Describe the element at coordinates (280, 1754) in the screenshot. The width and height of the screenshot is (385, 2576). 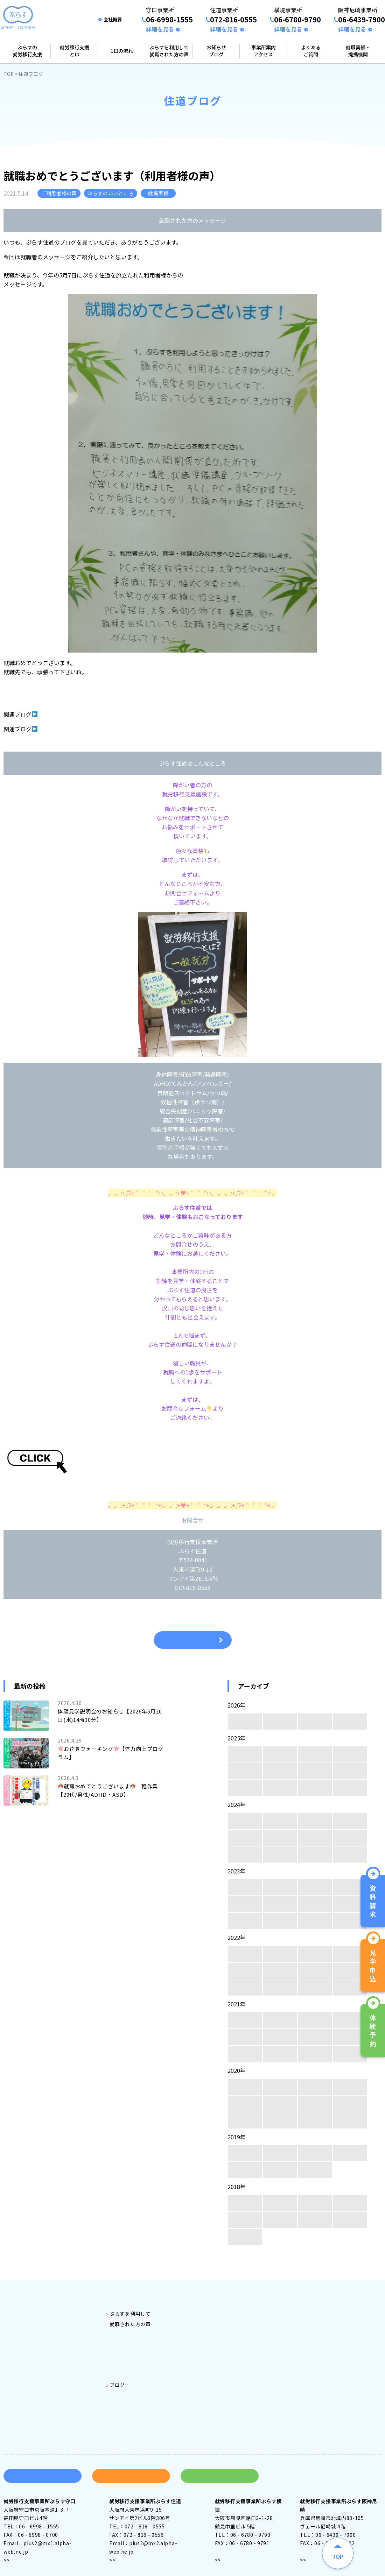
I see `11月` at that location.